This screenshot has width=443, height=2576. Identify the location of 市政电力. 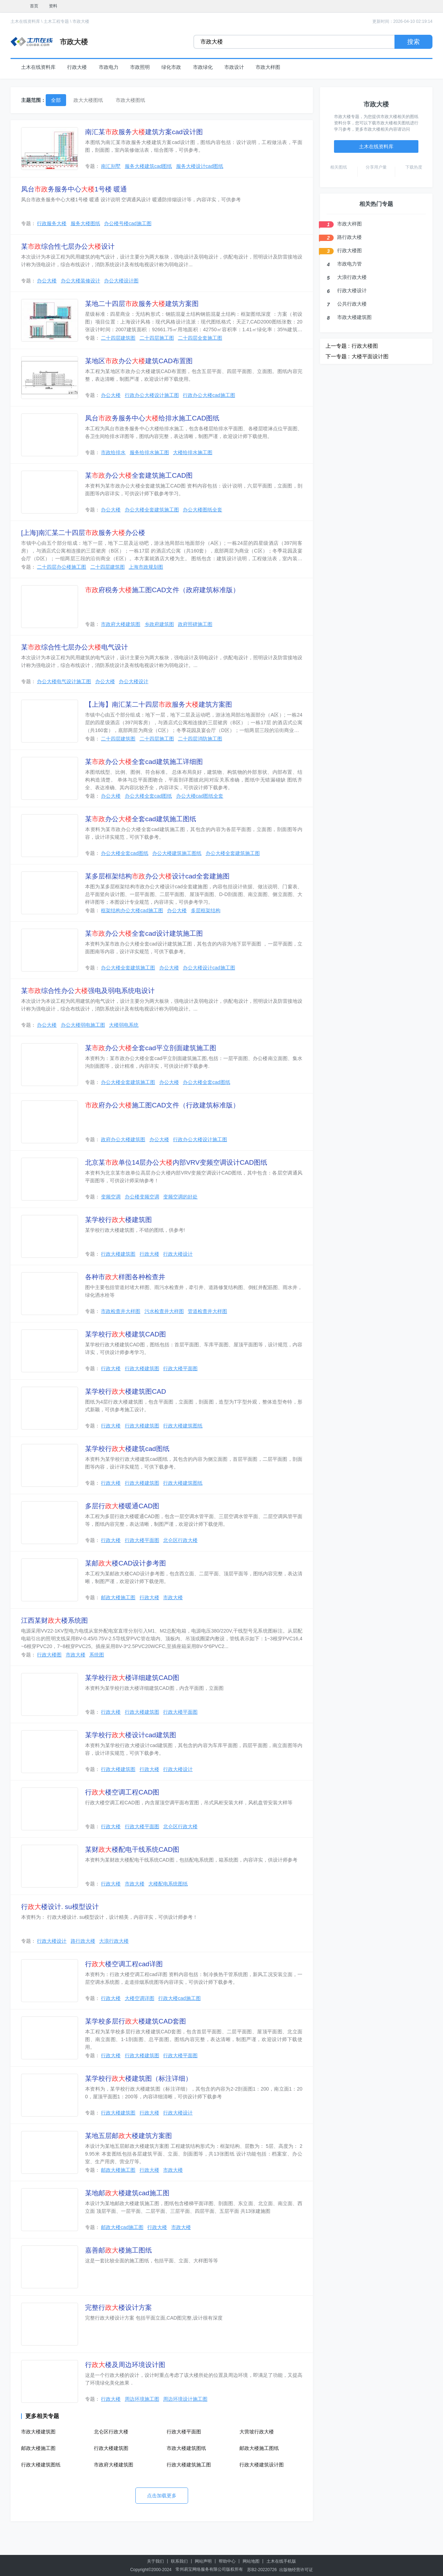
(108, 67).